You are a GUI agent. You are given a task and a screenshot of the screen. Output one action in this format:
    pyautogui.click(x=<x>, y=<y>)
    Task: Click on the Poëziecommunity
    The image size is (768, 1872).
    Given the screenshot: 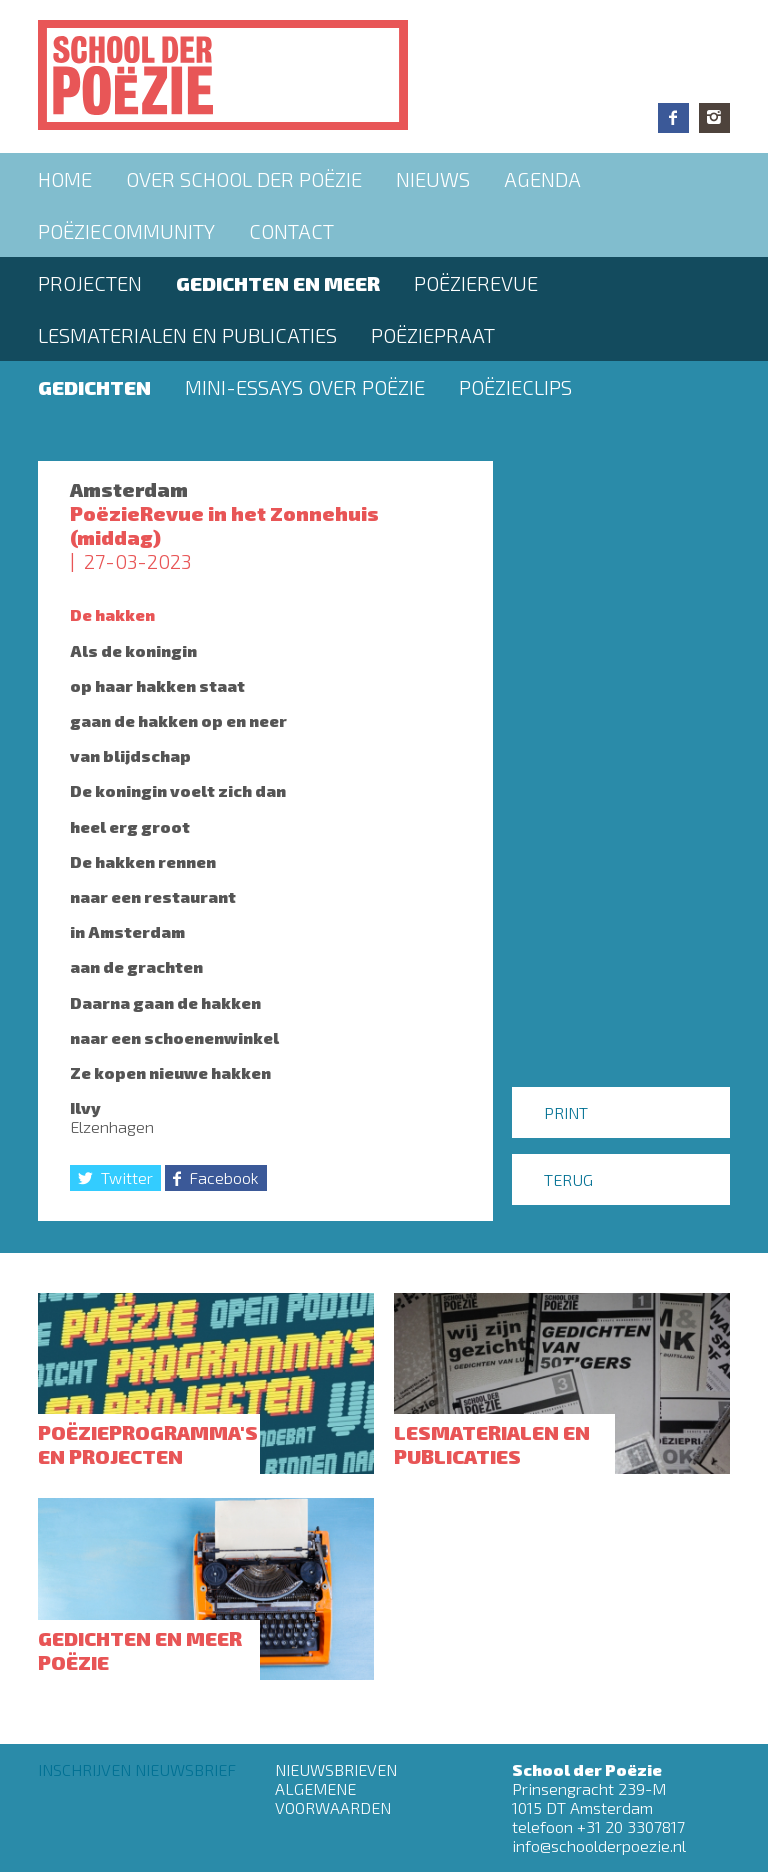 What is the action you would take?
    pyautogui.click(x=126, y=231)
    